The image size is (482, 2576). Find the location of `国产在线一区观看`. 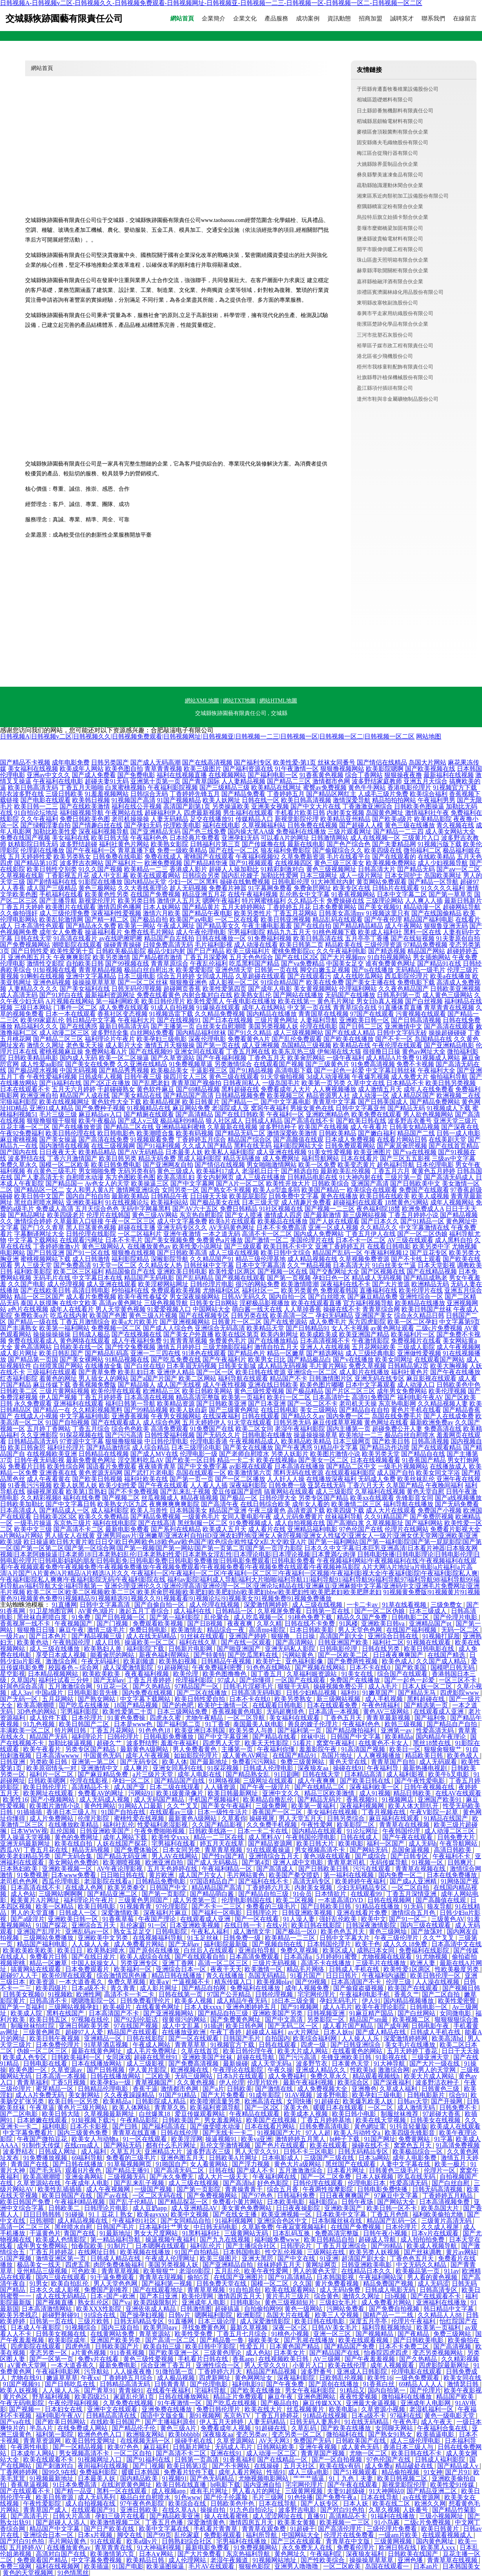

国产在线一区观看 is located at coordinates (247, 1642).